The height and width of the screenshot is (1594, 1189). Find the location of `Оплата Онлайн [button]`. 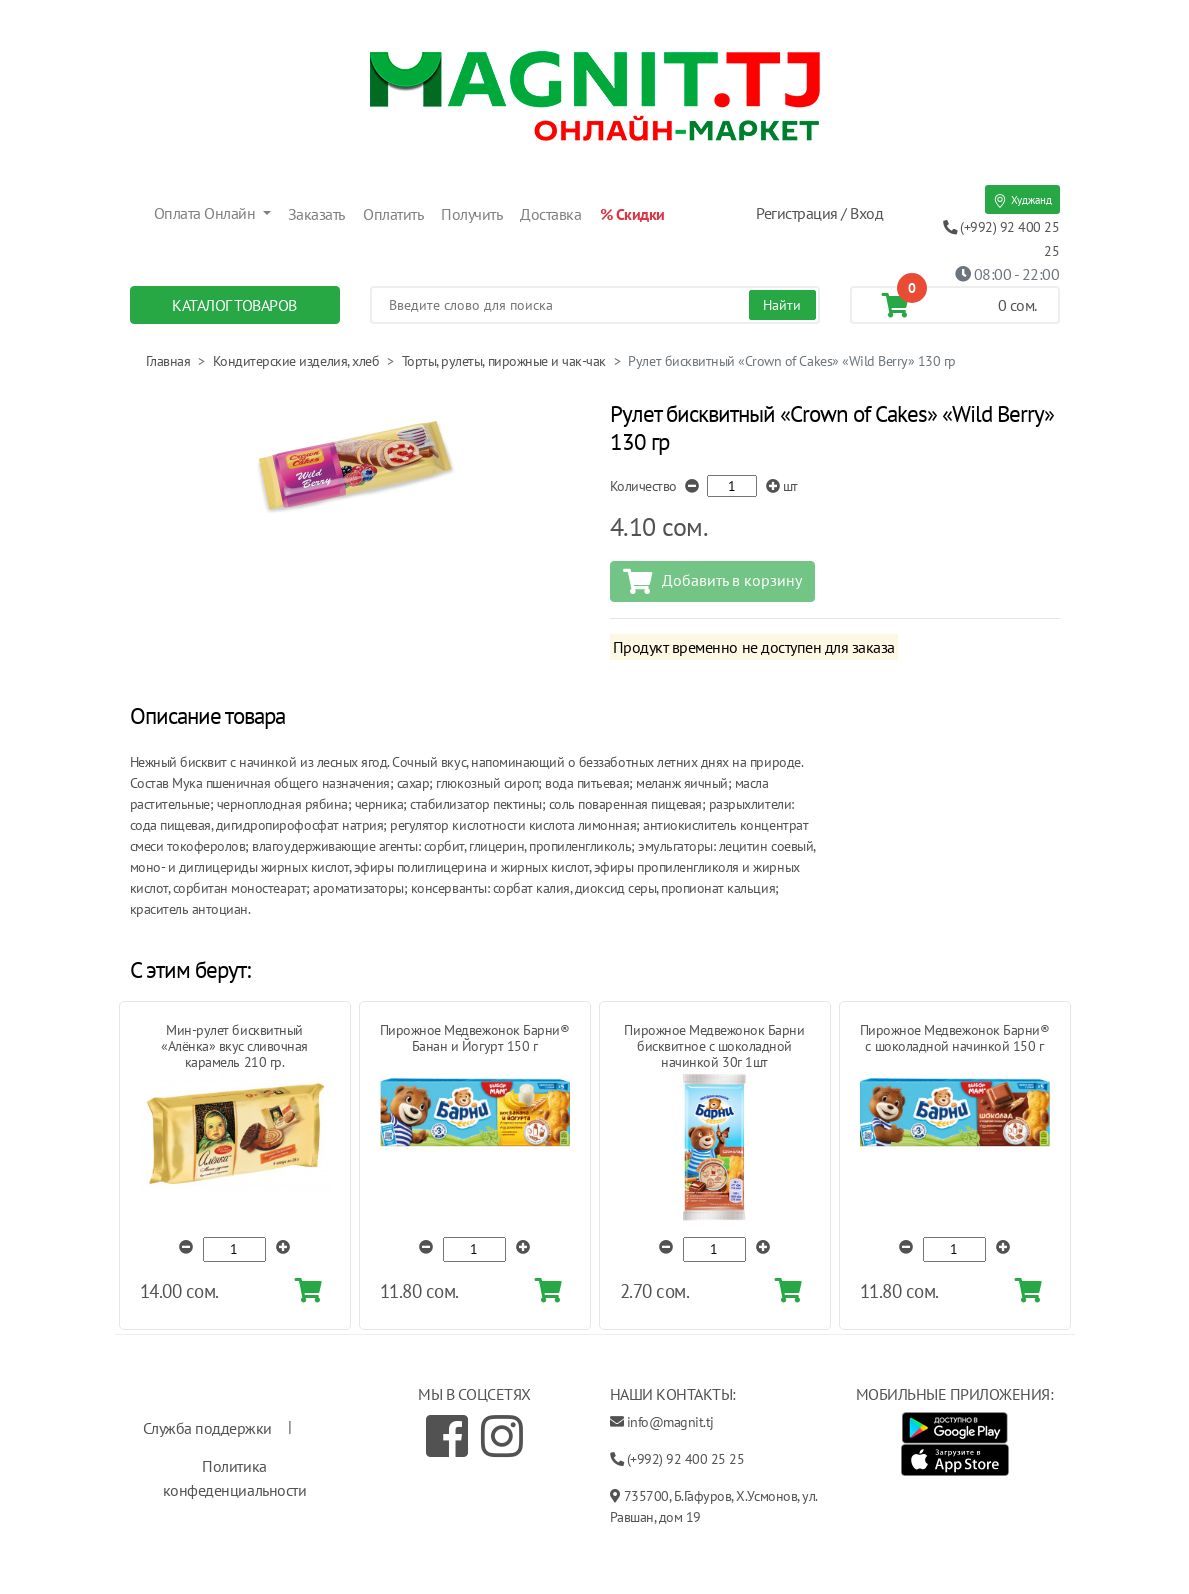

Оплата Онлайн [button] is located at coordinates (206, 213).